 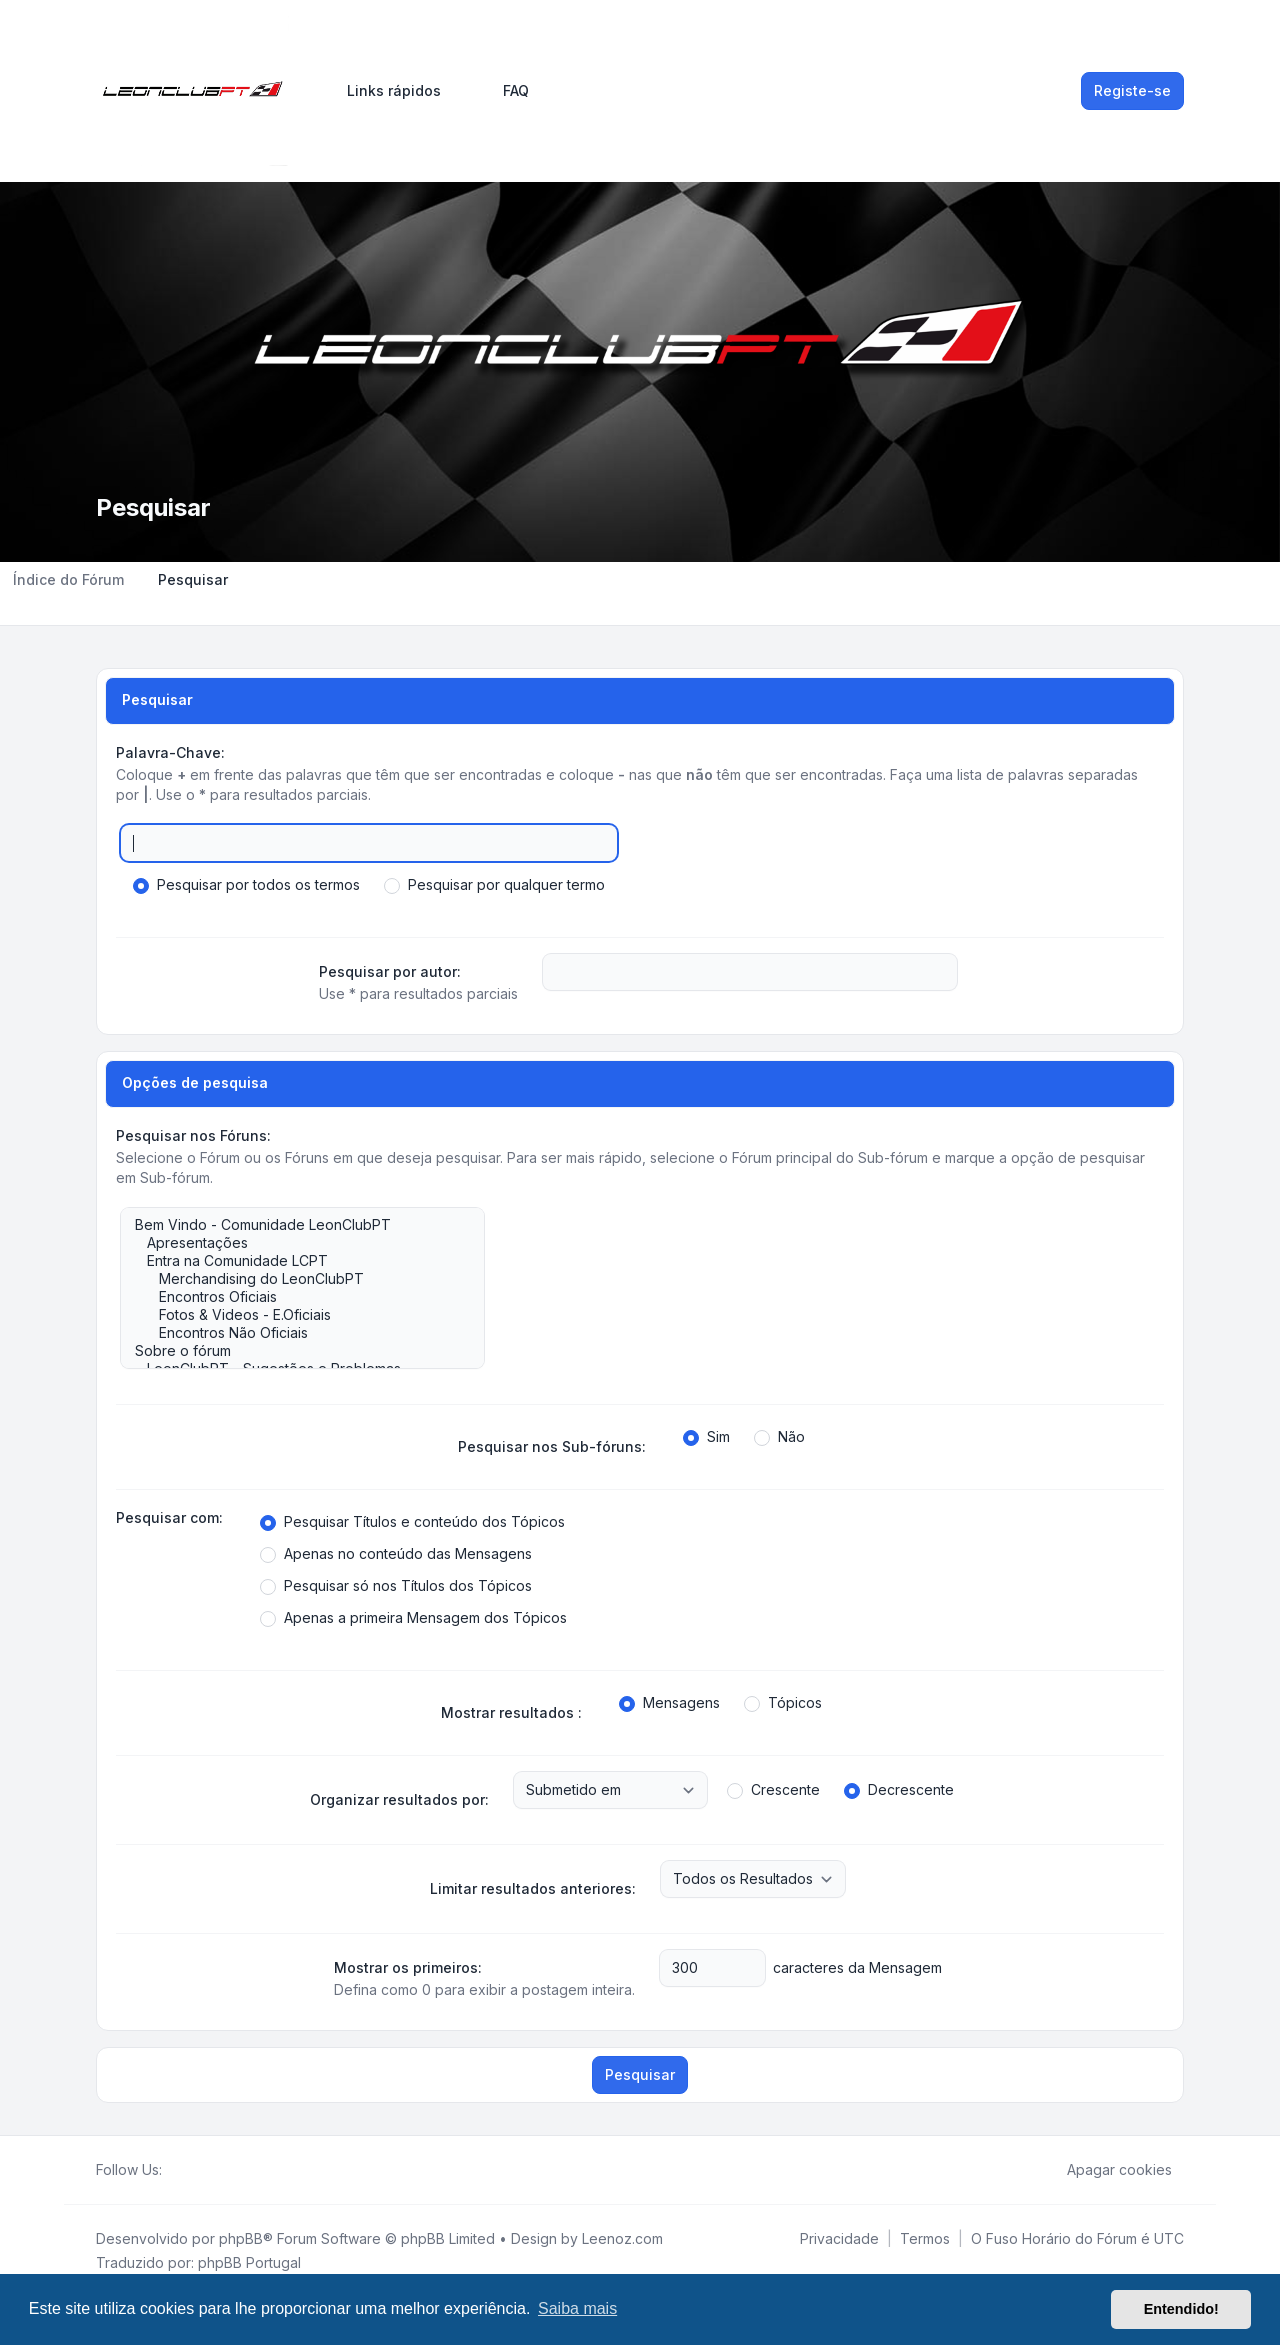 I want to click on Merchandising do LeonClubPT, so click(x=292, y=1279).